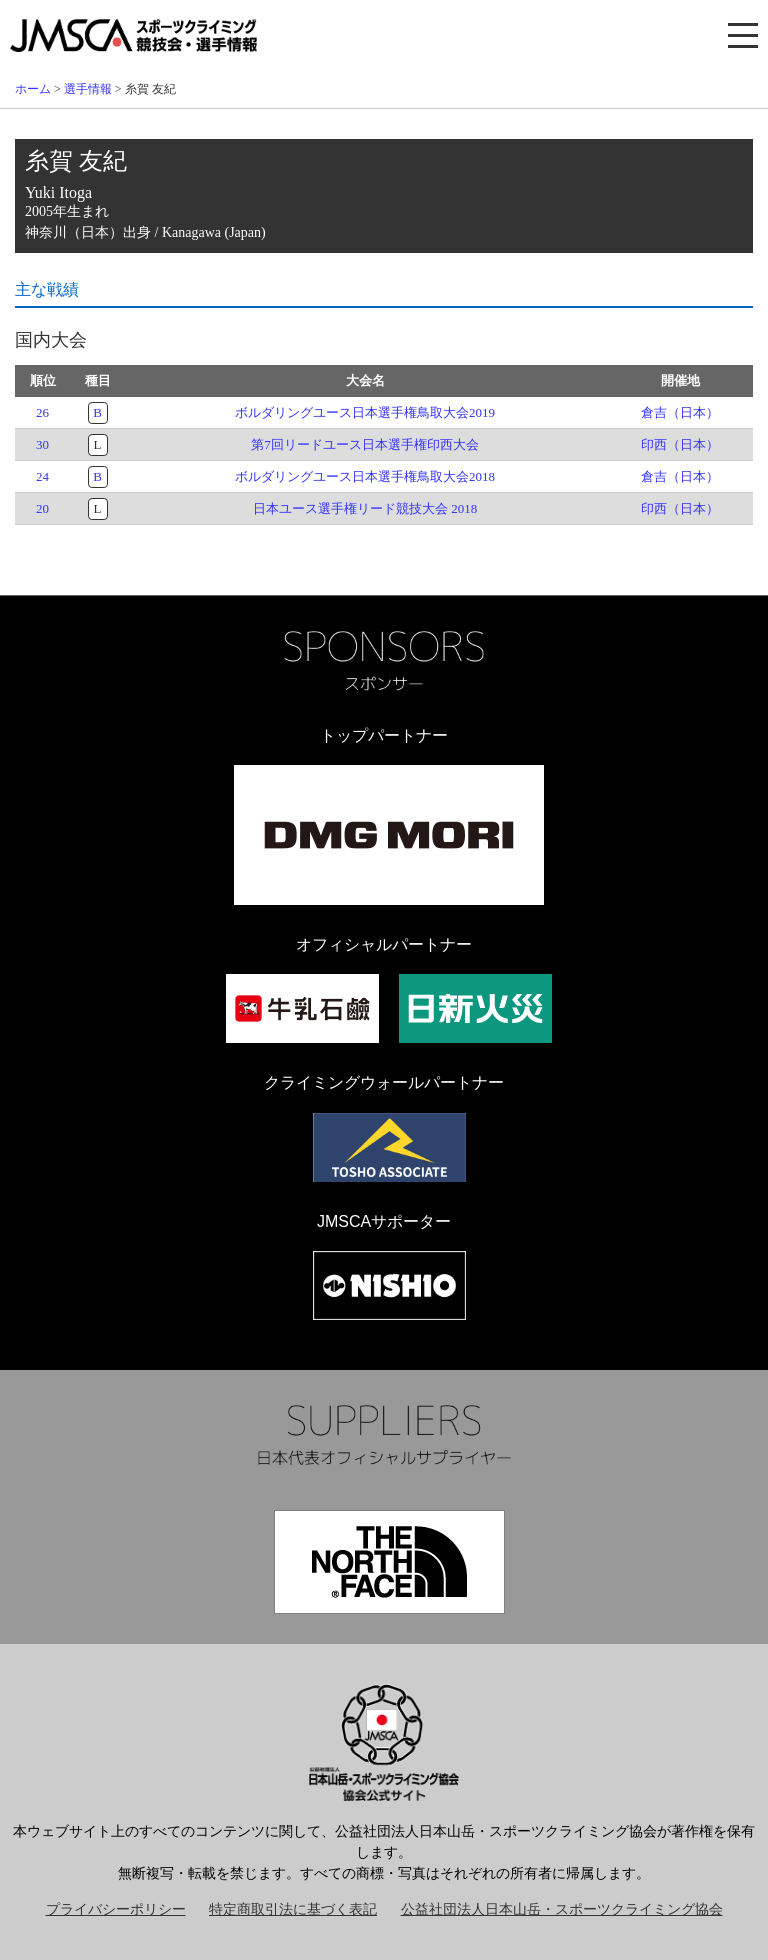 The height and width of the screenshot is (1960, 768). Describe the element at coordinates (88, 89) in the screenshot. I see `選手情報` at that location.